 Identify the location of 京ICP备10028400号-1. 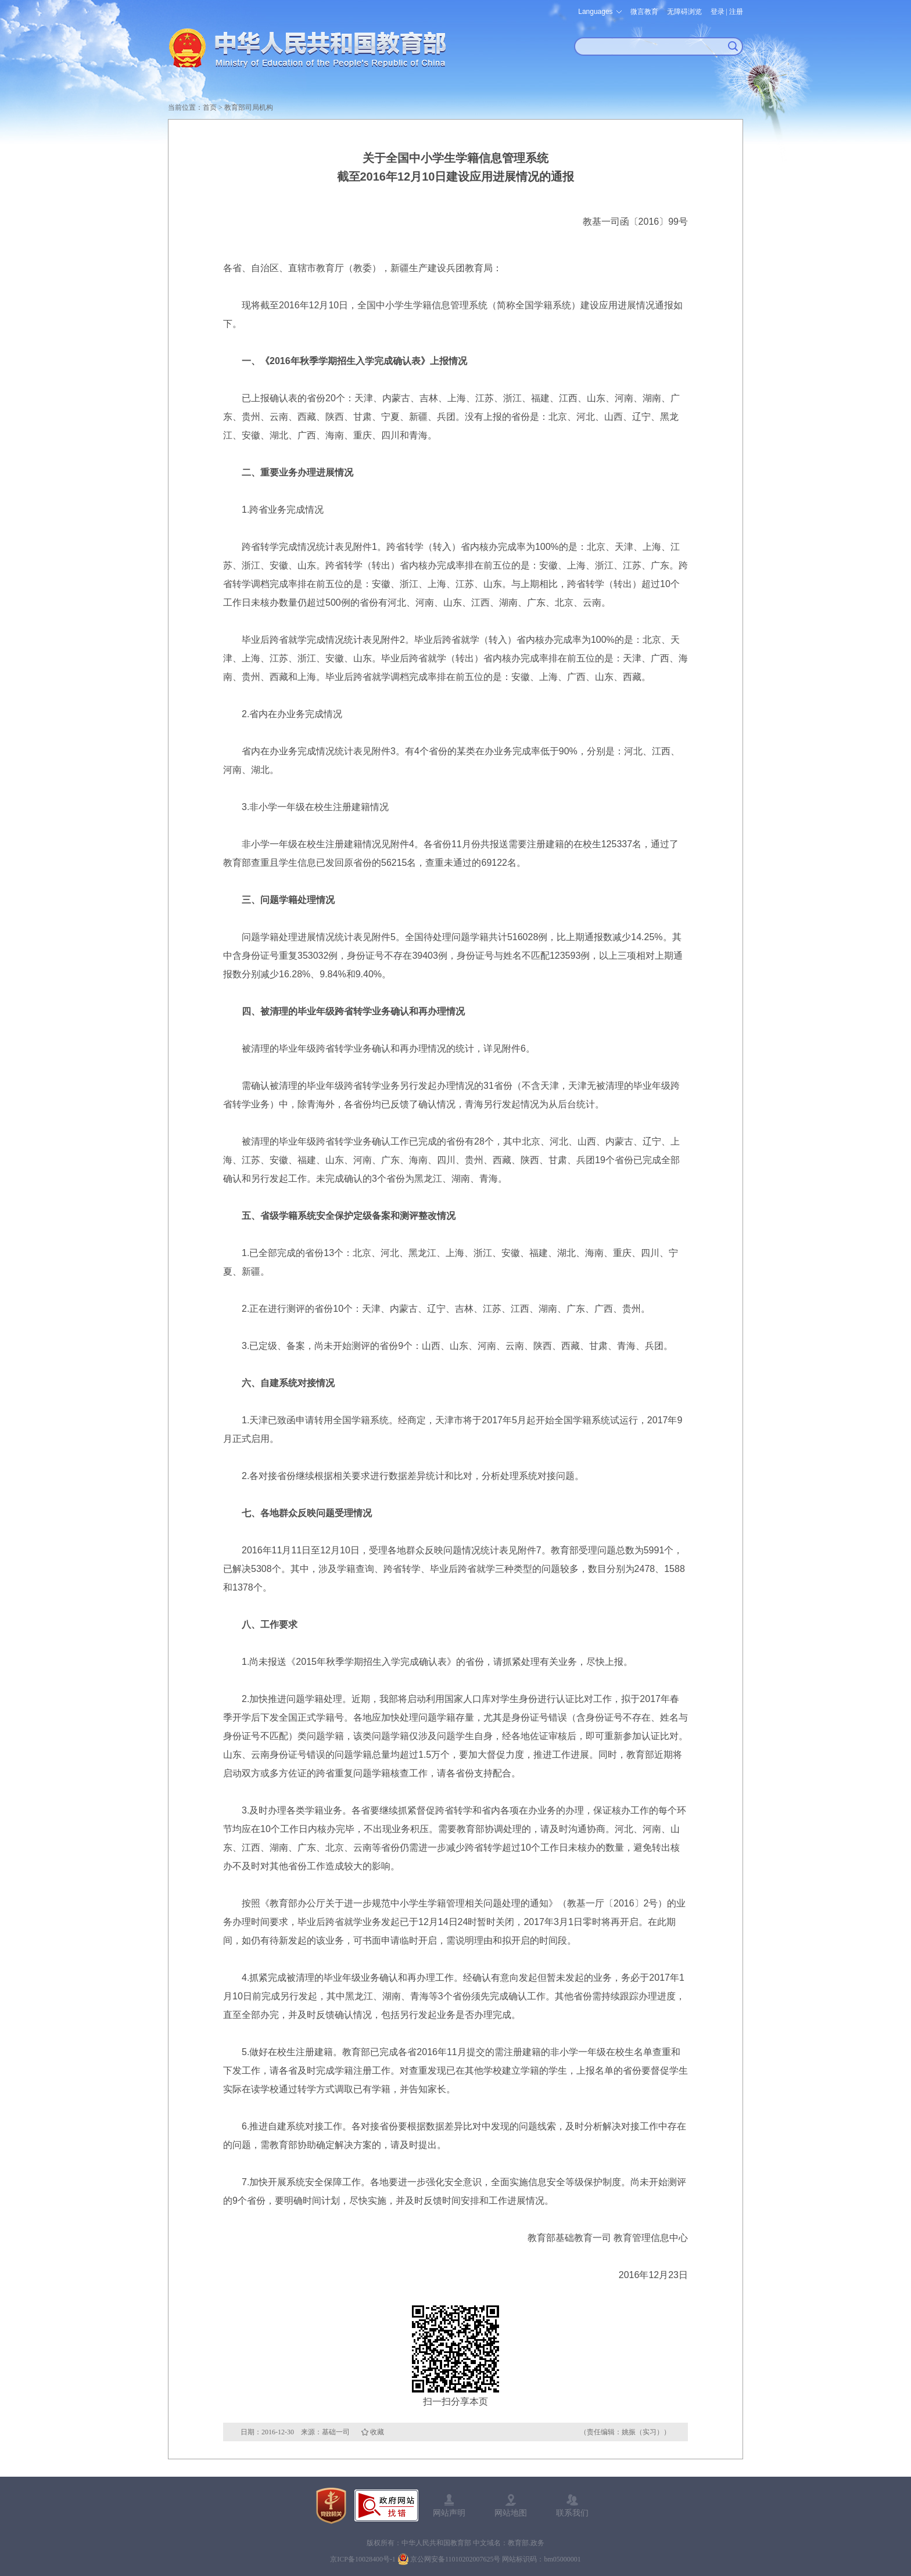
(363, 2559).